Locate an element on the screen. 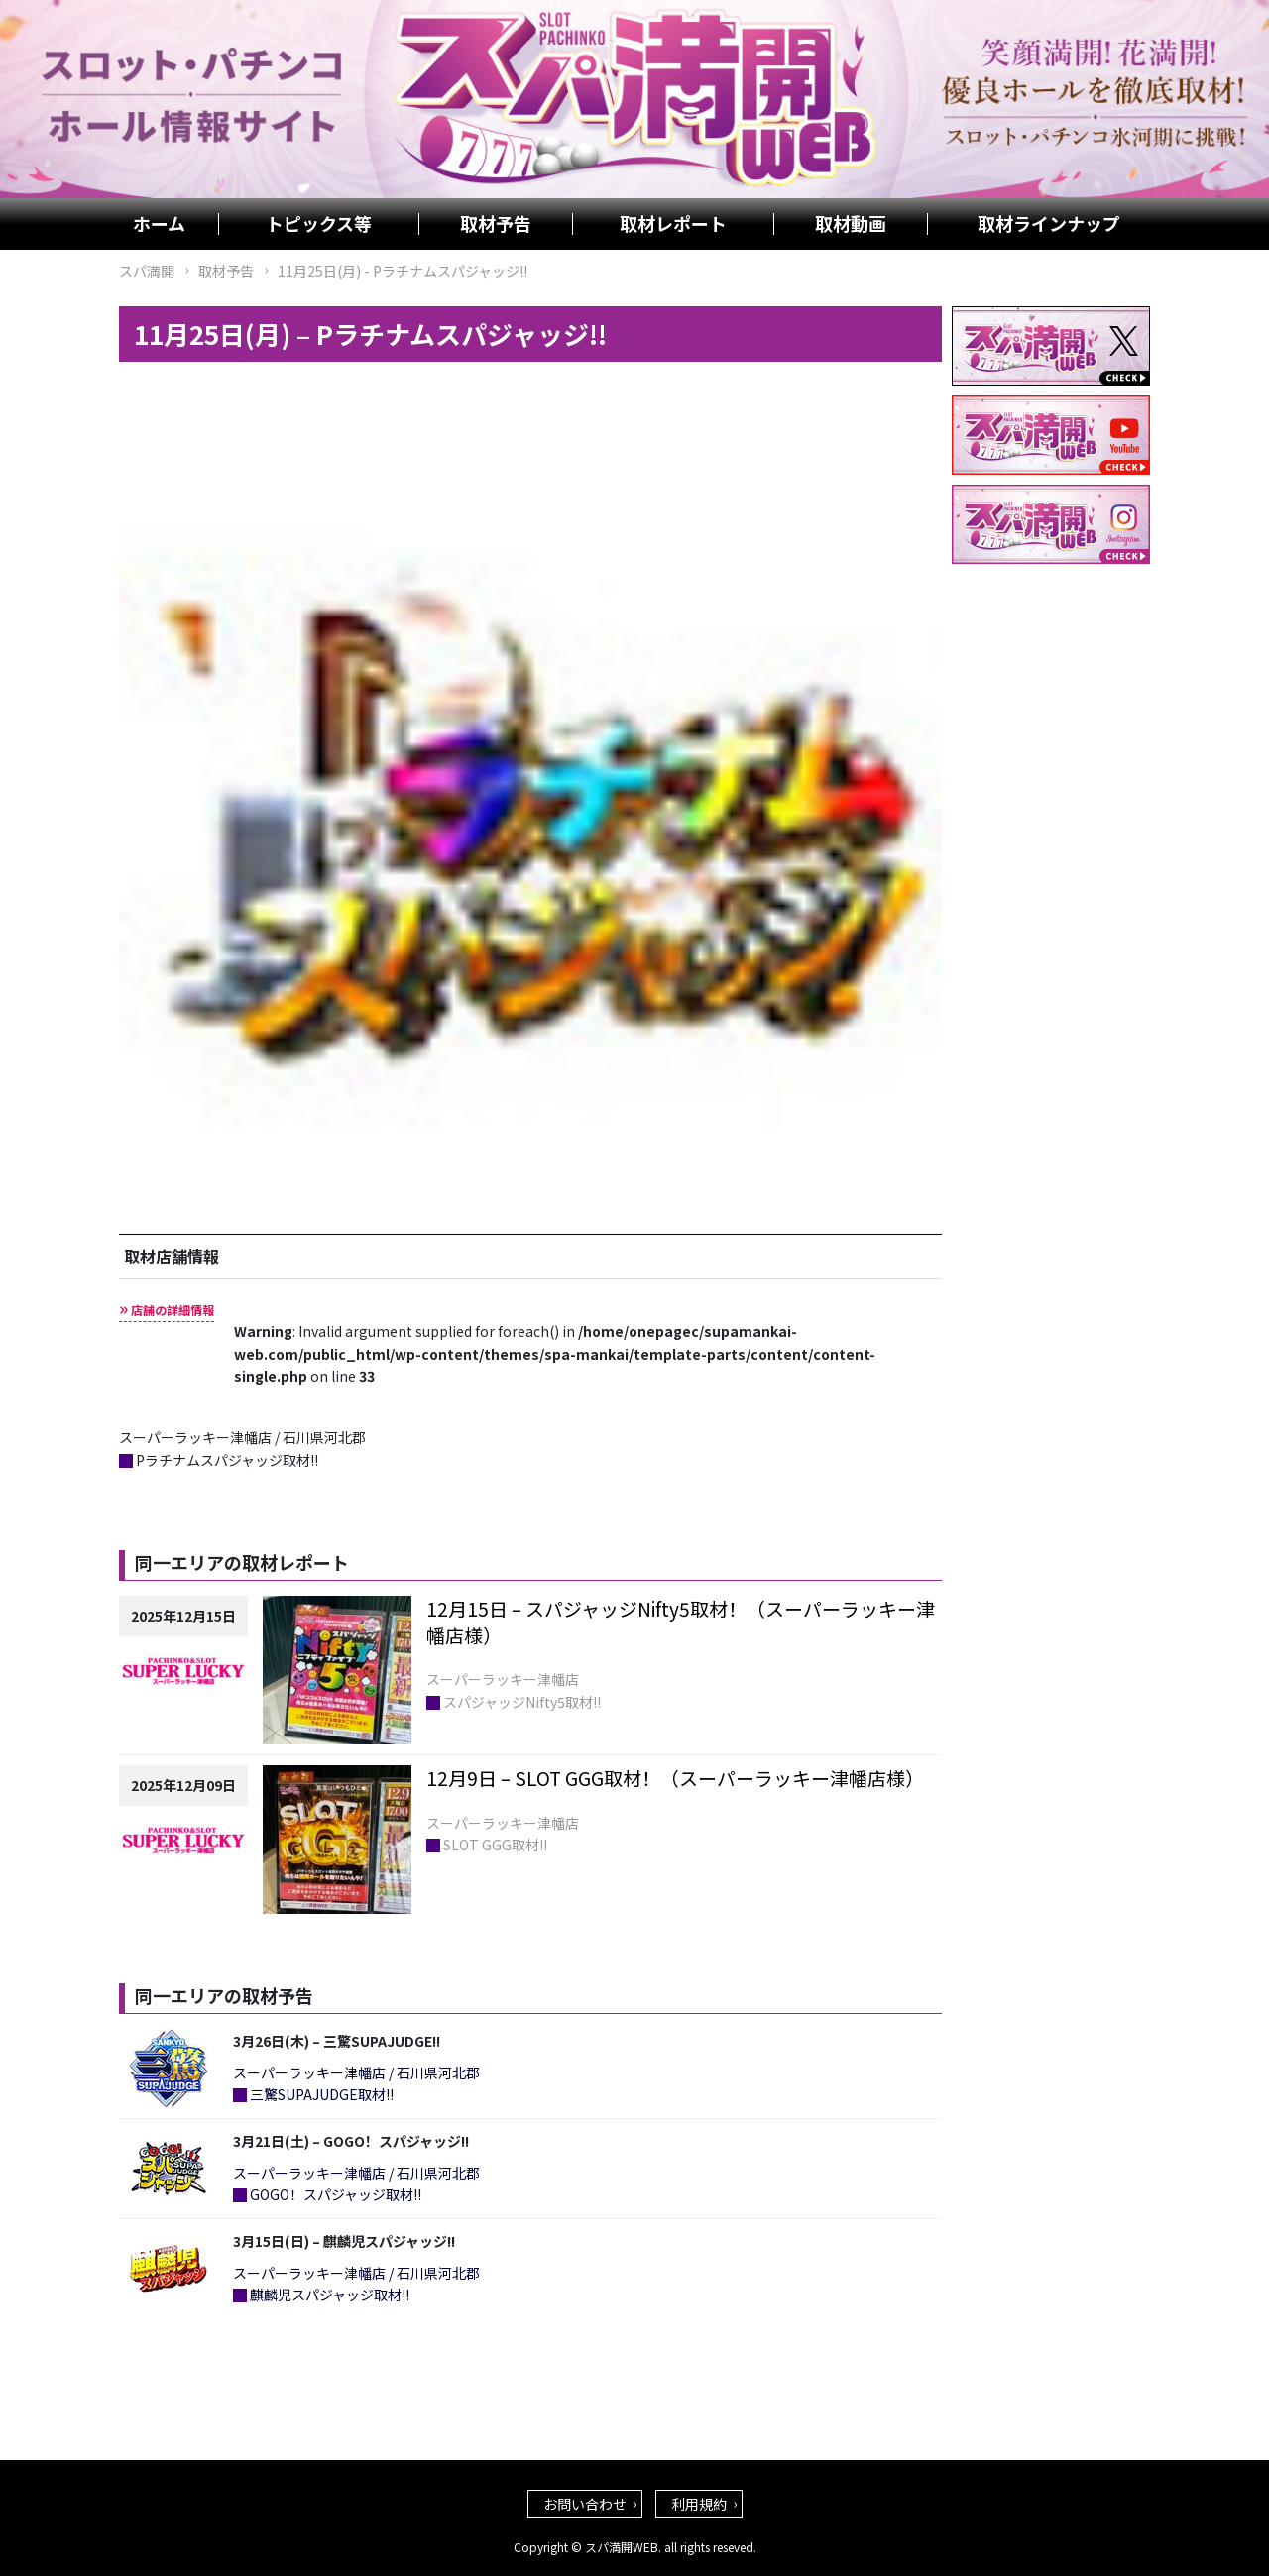 This screenshot has height=2576, width=1269. スパ満開 is located at coordinates (146, 270).